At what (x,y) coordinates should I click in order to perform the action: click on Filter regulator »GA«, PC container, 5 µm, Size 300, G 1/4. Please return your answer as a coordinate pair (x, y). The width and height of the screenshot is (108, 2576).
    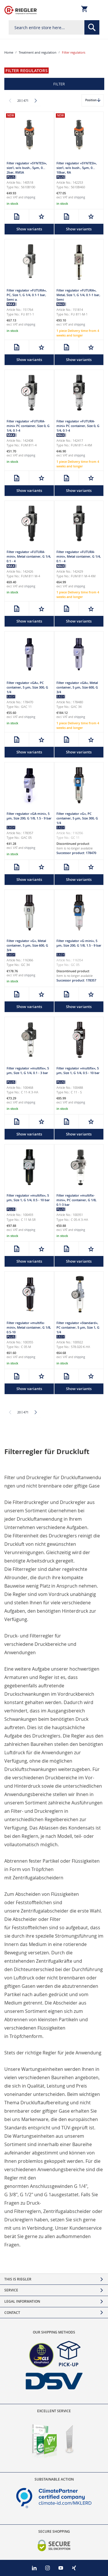
    Looking at the image, I should click on (27, 687).